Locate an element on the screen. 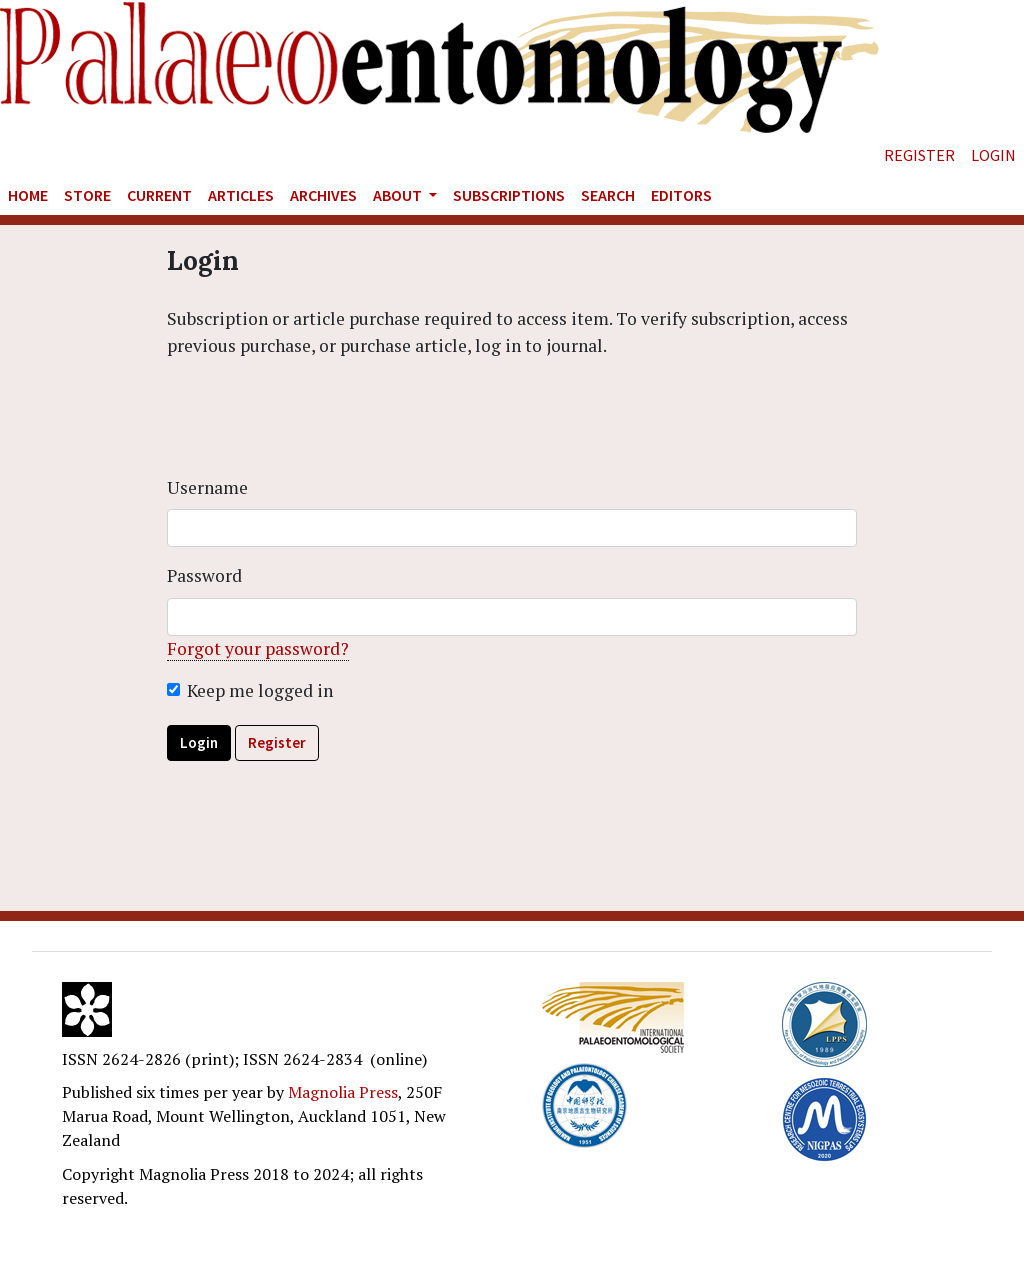  Username is located at coordinates (207, 487).